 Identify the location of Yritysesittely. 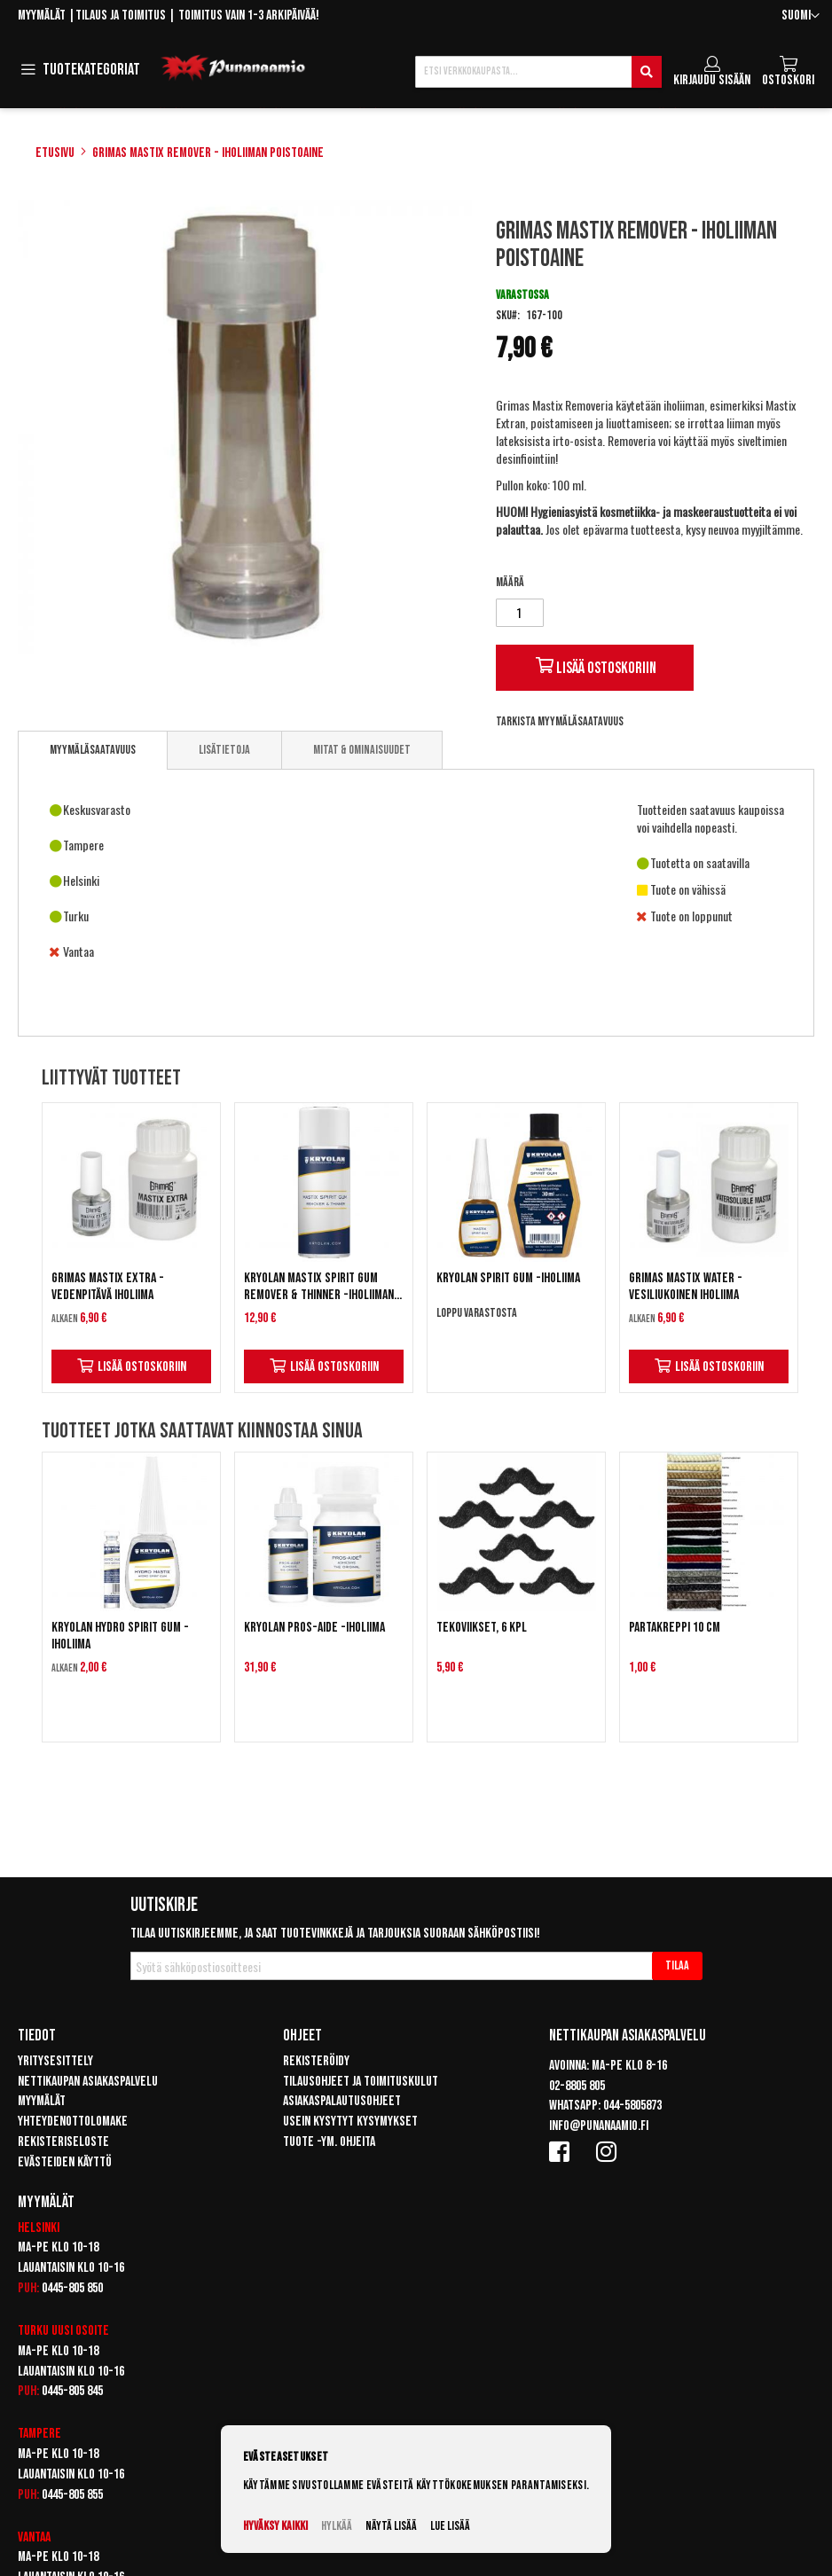
(55, 2061).